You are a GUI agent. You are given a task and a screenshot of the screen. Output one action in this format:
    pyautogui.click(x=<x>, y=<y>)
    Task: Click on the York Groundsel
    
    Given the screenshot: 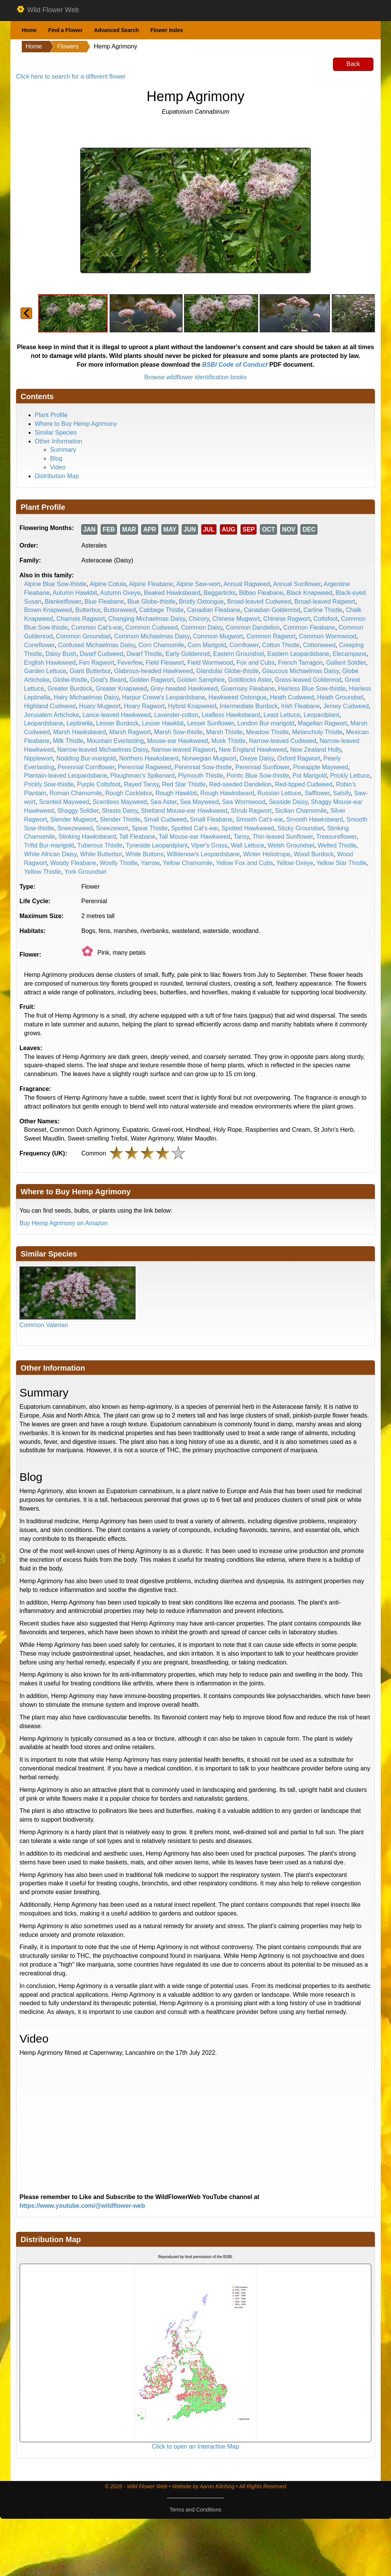 What is the action you would take?
    pyautogui.click(x=86, y=871)
    